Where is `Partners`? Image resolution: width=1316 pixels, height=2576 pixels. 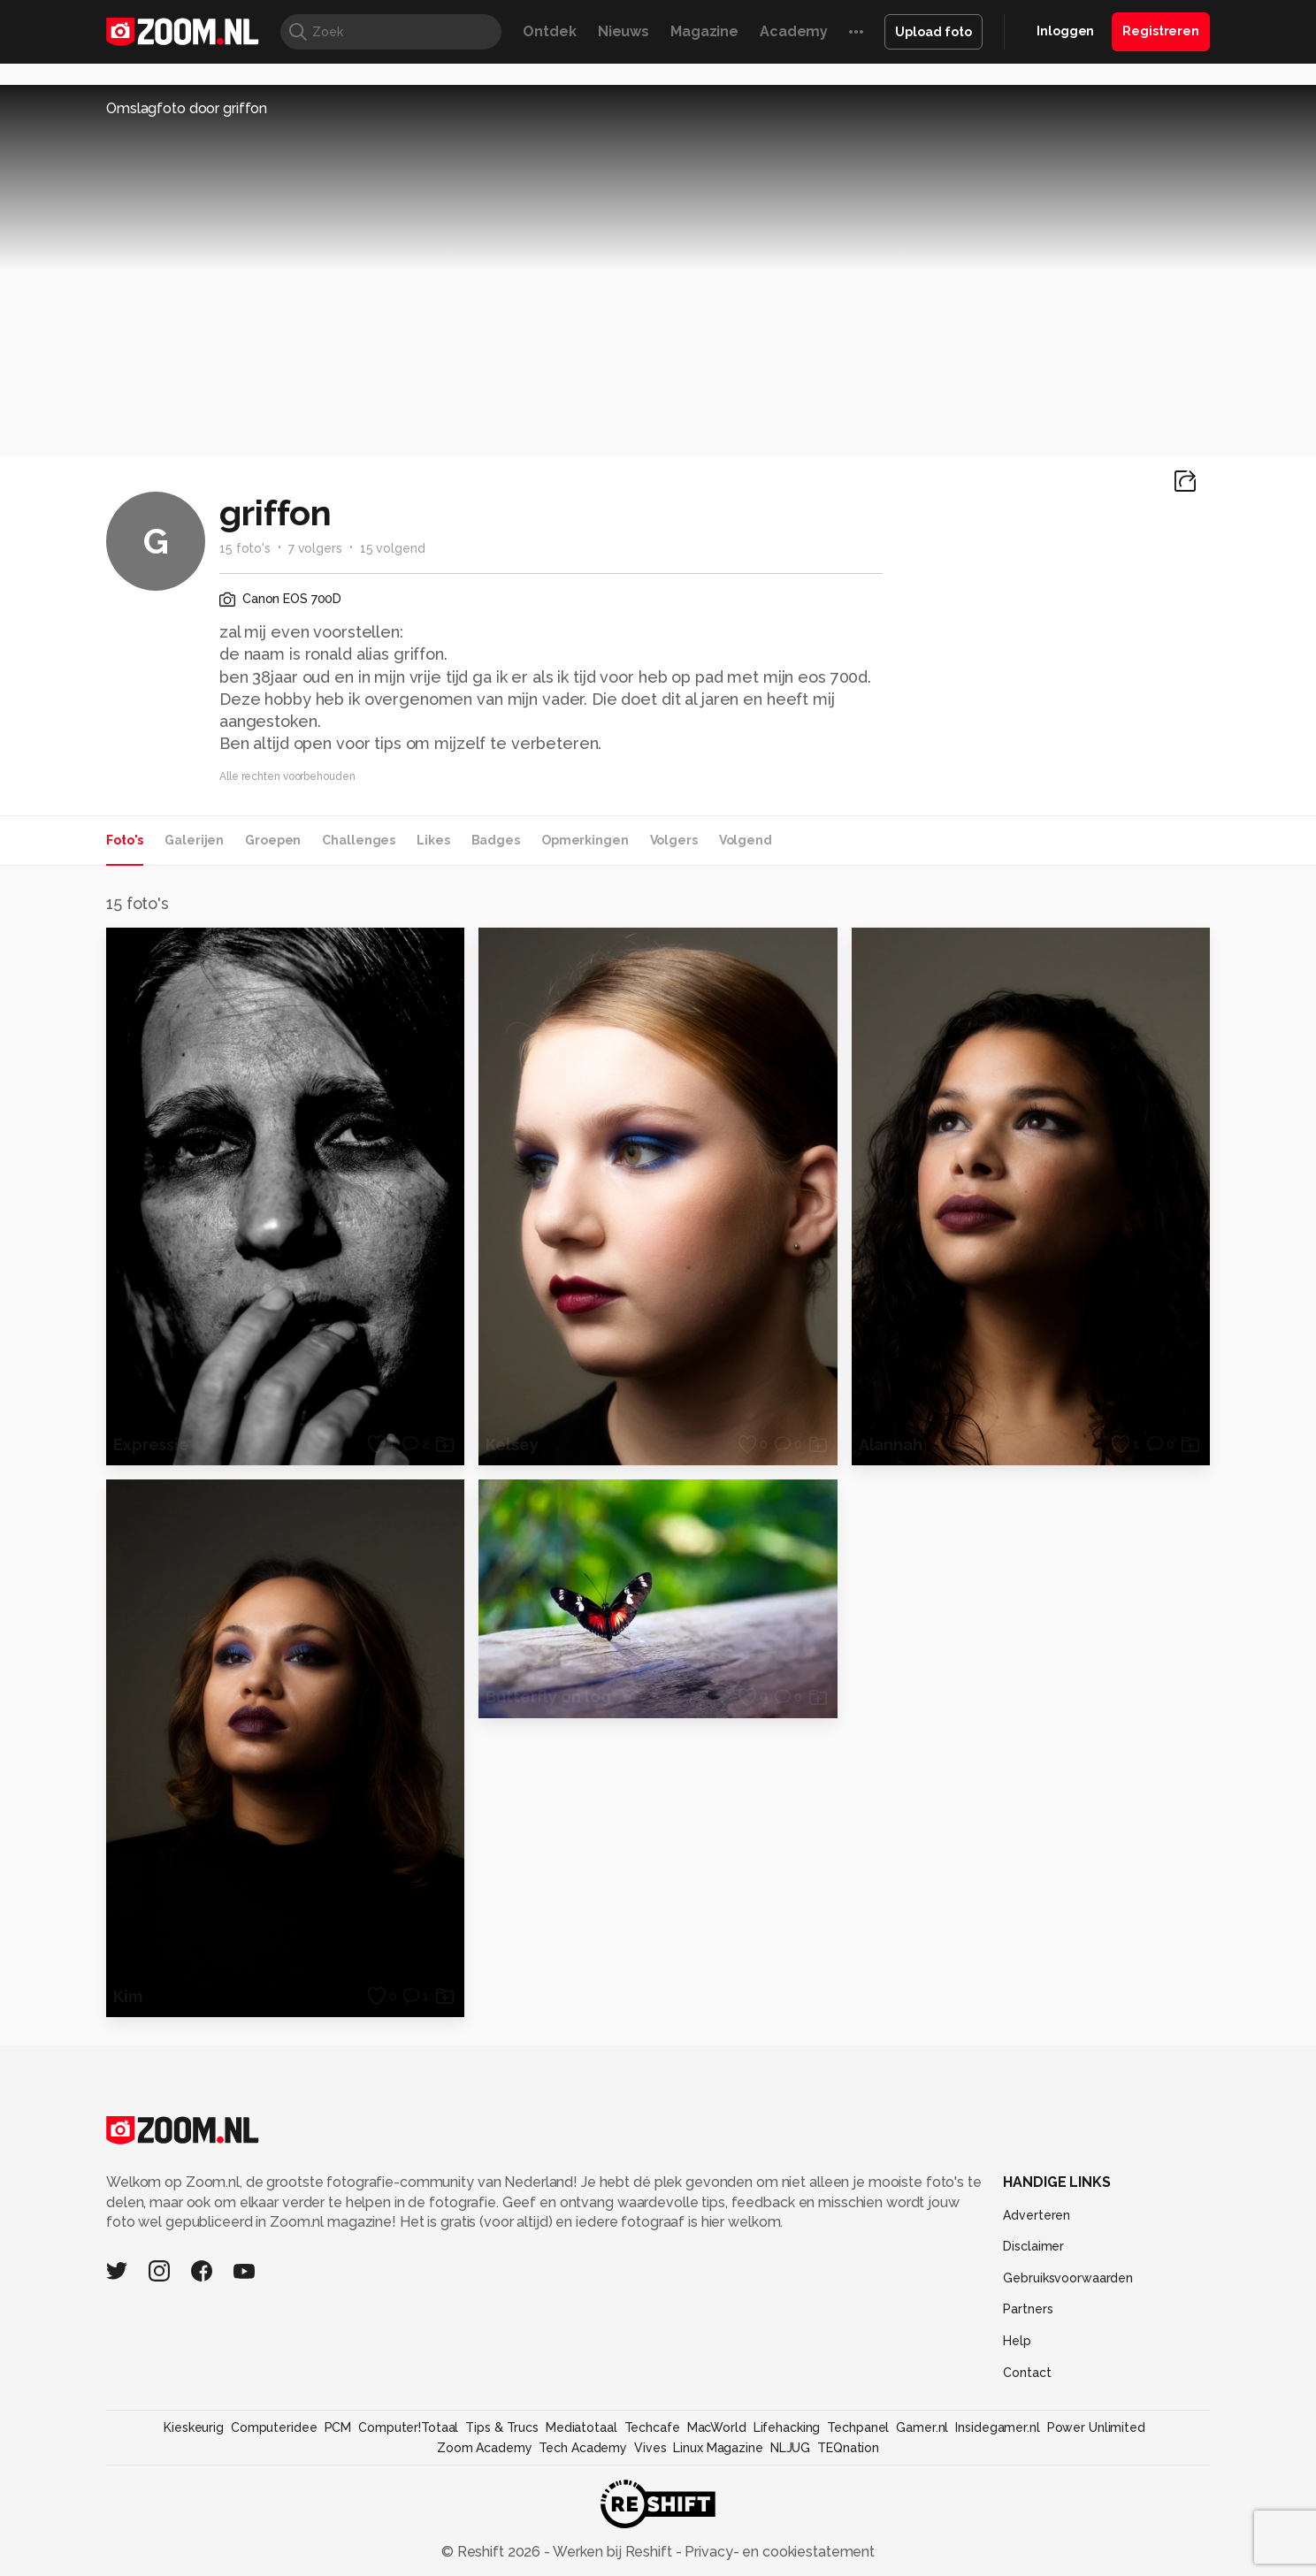
Partners is located at coordinates (1027, 2309).